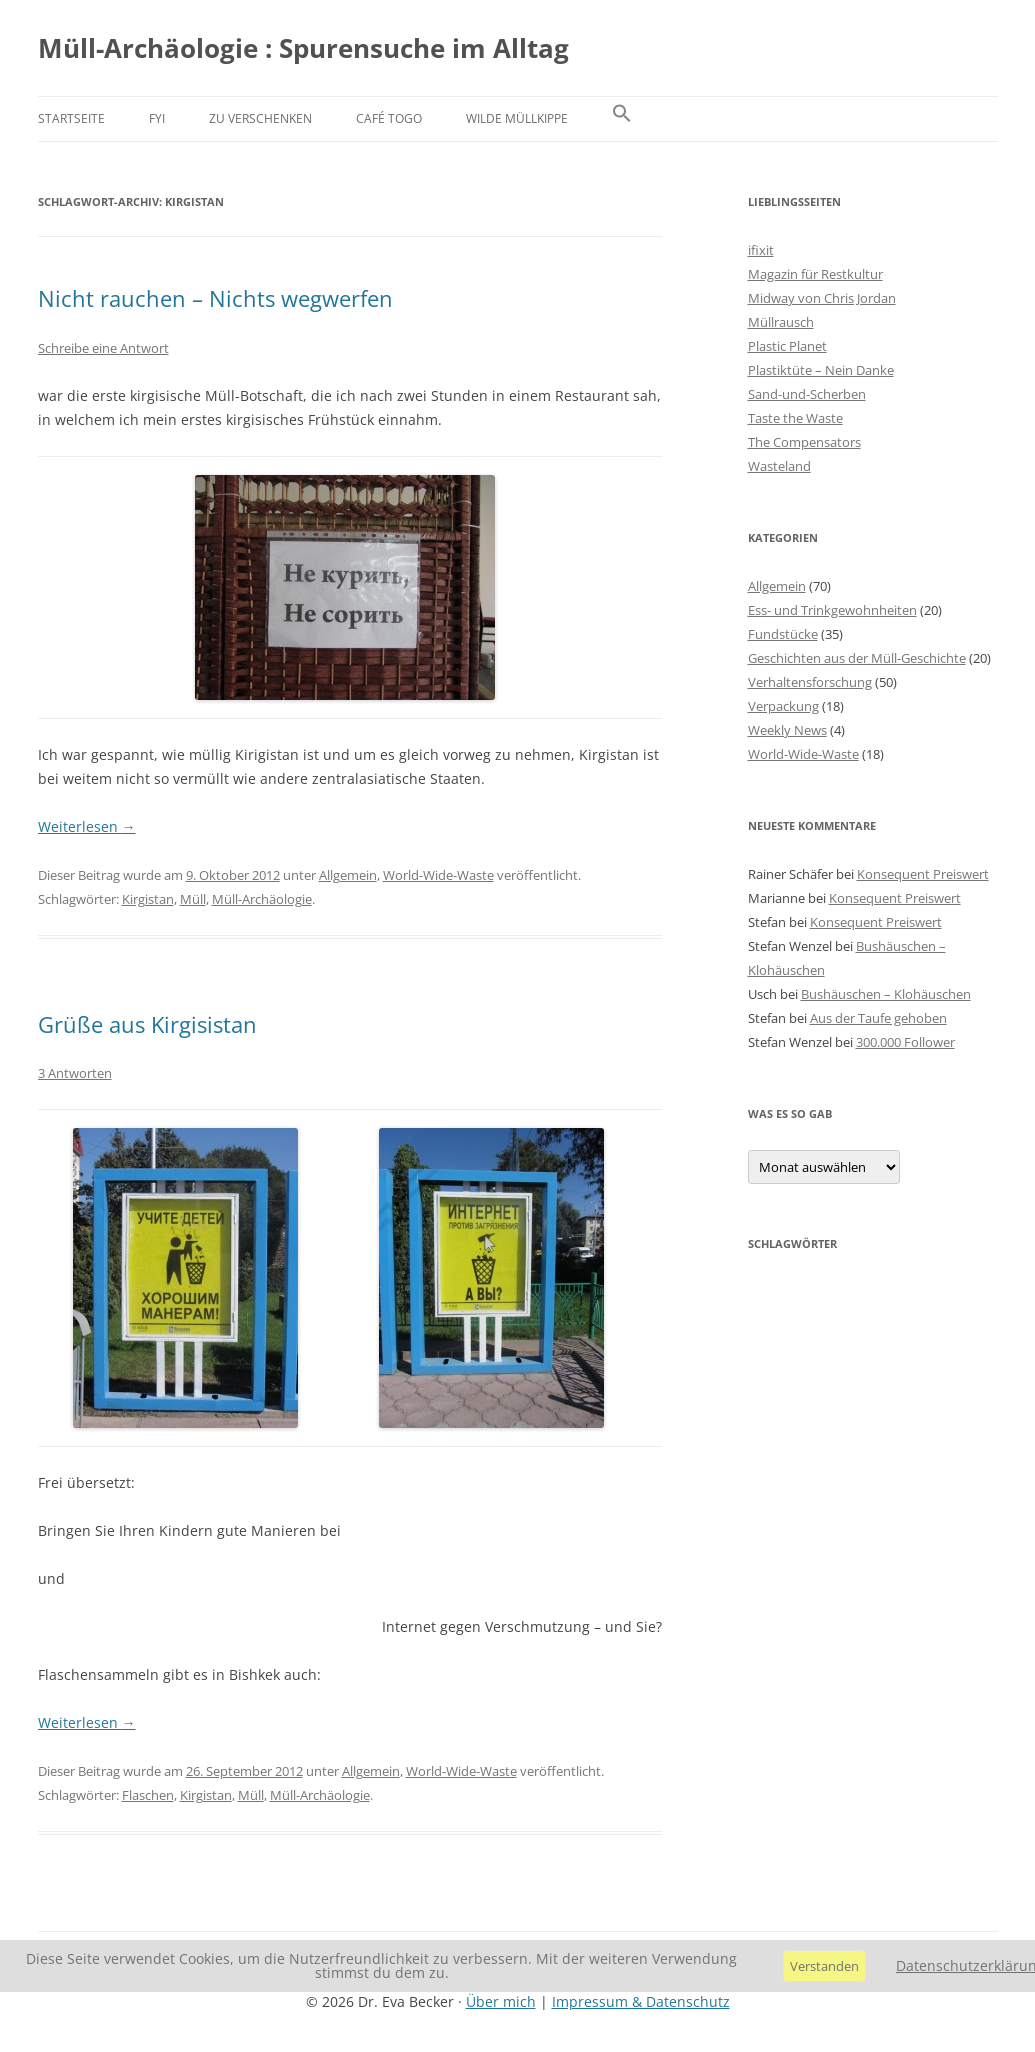 The height and width of the screenshot is (2052, 1035). Describe the element at coordinates (75, 1073) in the screenshot. I see `3 Antworten` at that location.